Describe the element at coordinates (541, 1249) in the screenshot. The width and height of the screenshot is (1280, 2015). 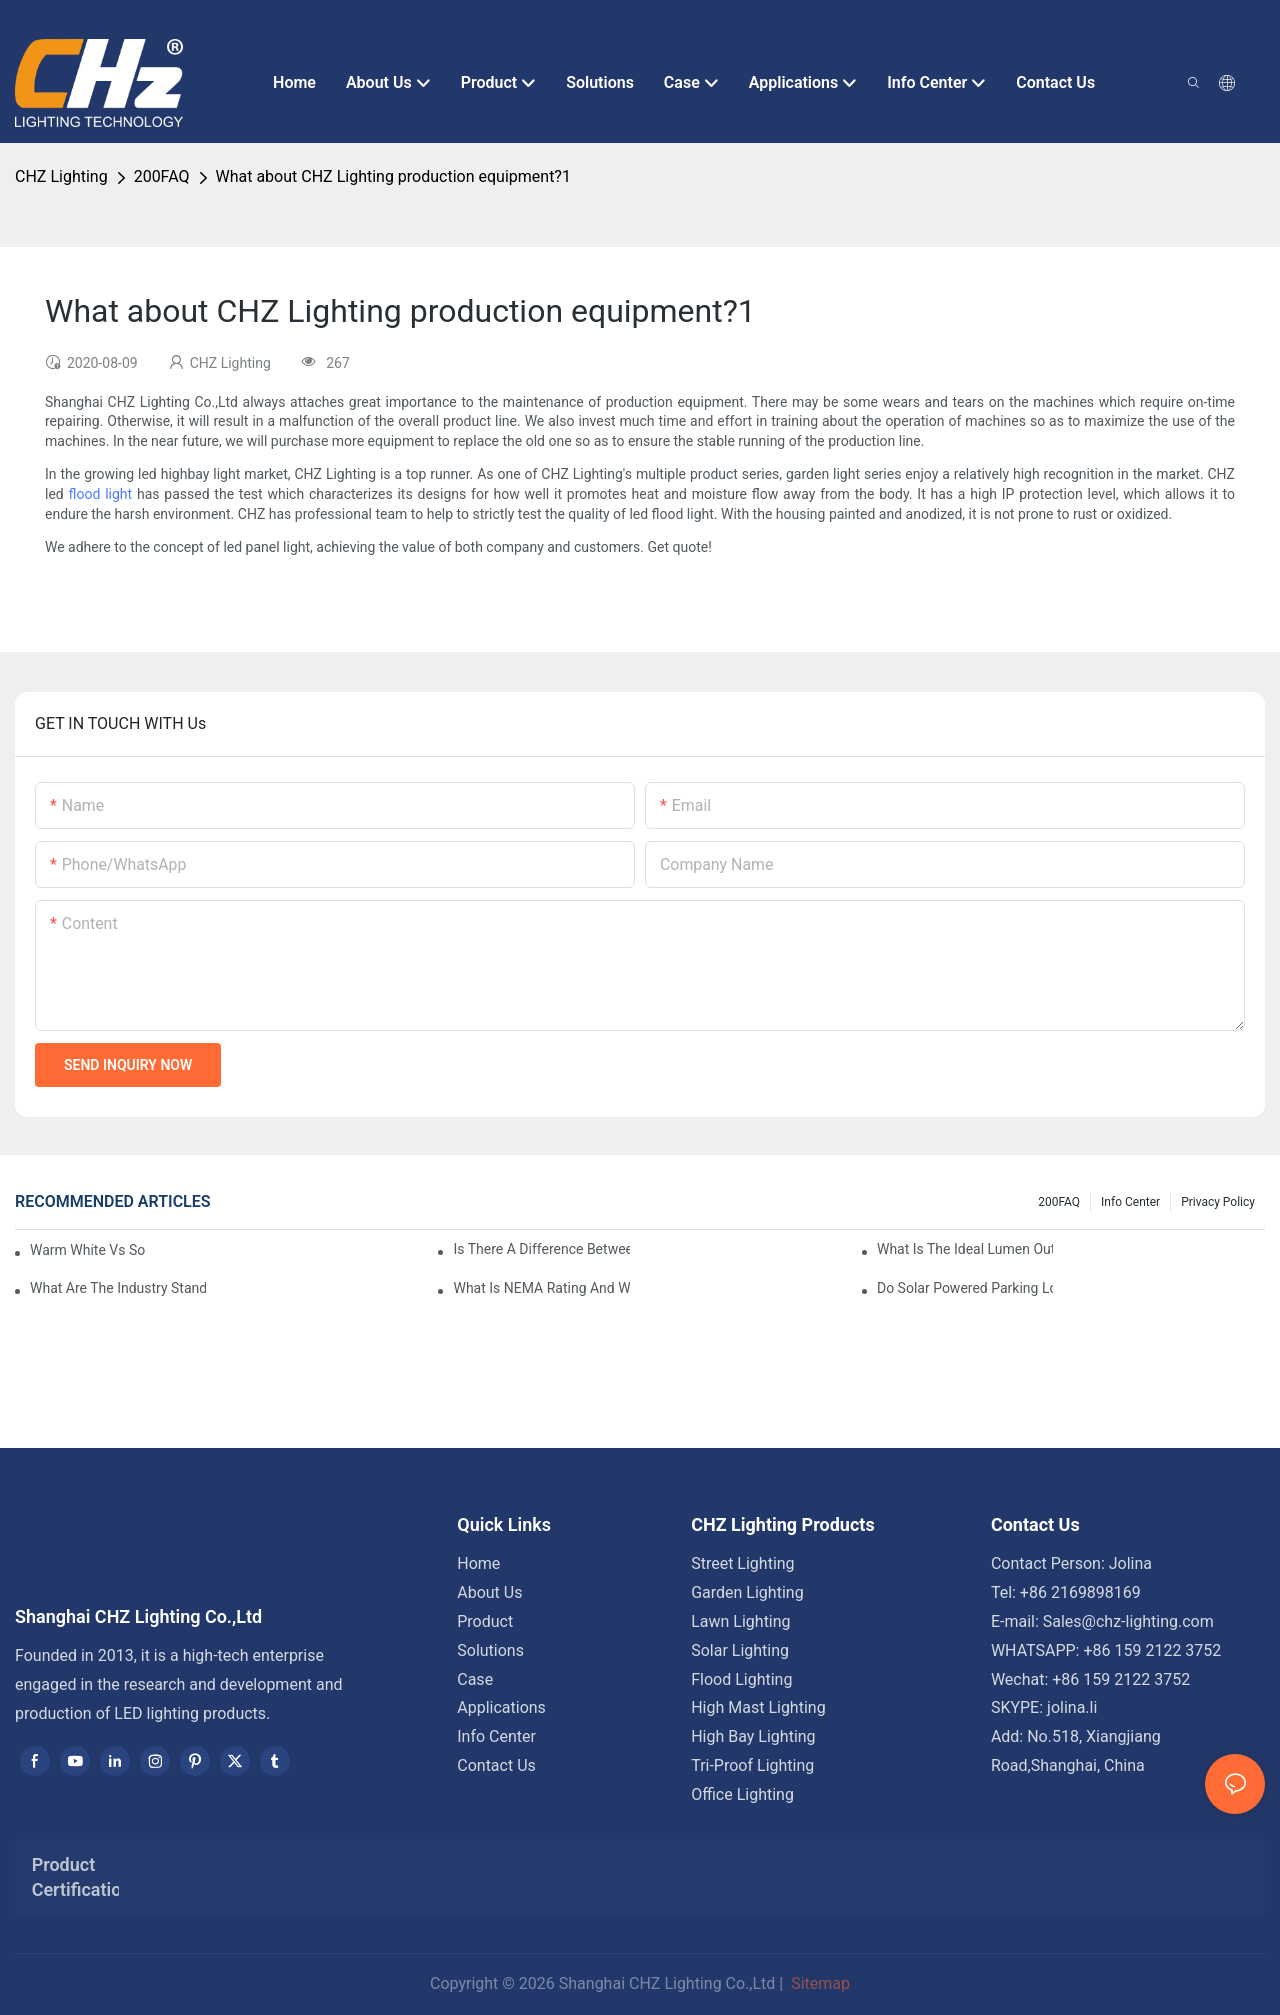
I see `Is There A Difference Between Parking Area Lights And Parking Lot Lights?` at that location.